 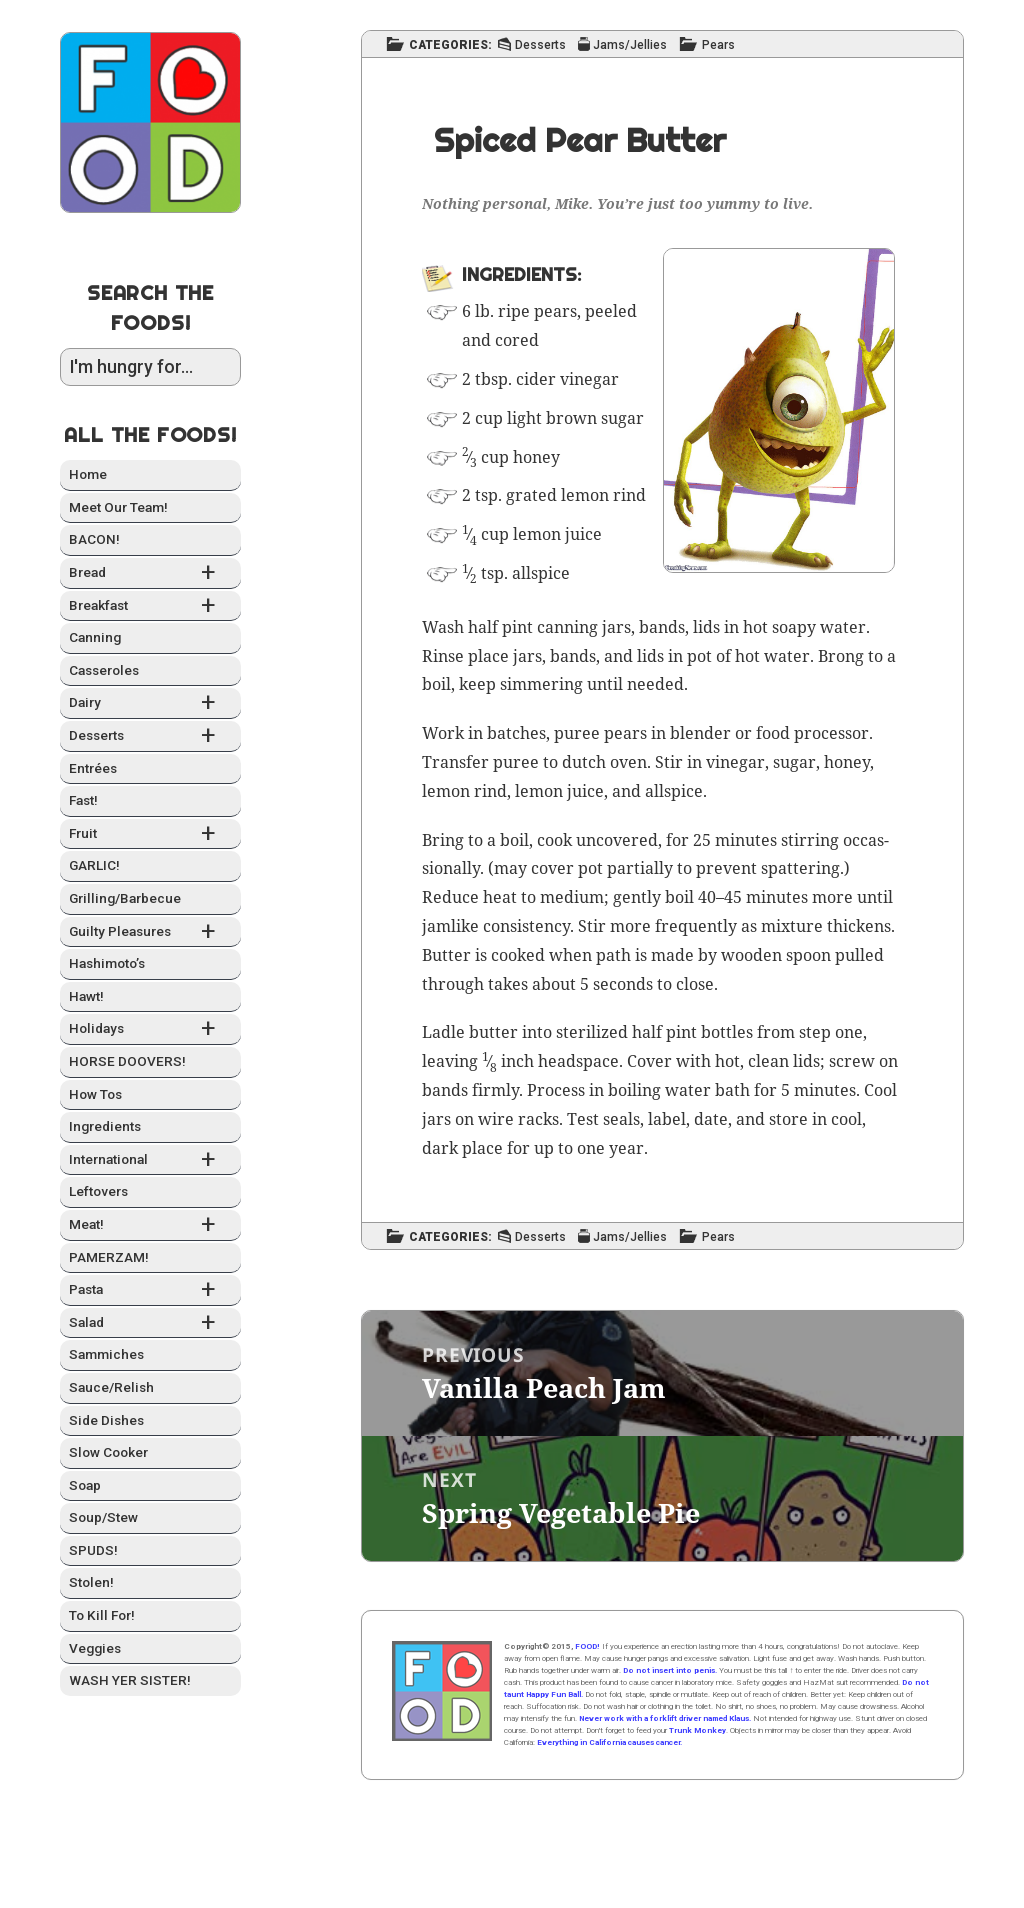 I want to click on Sauce/Relish, so click(x=111, y=1387).